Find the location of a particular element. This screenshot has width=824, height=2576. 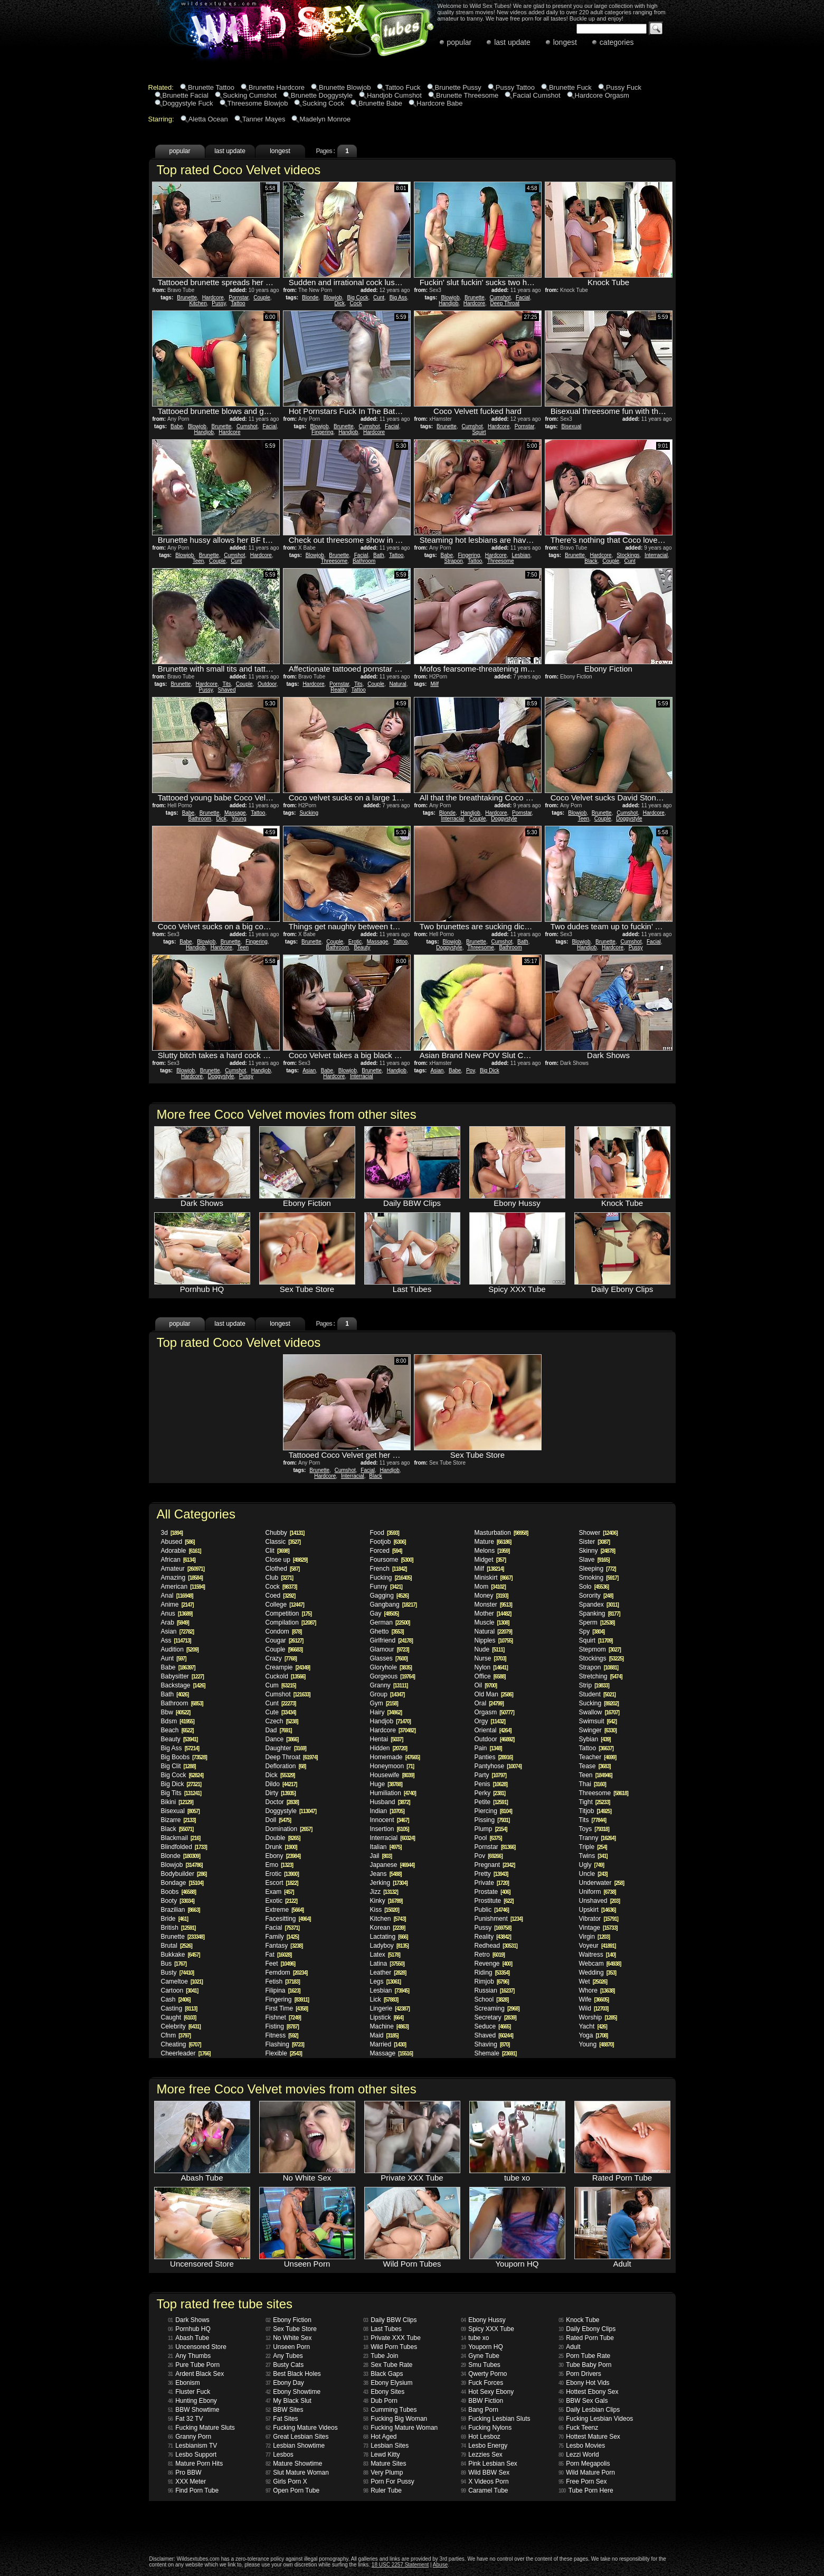

Busty Cats is located at coordinates (285, 2365).